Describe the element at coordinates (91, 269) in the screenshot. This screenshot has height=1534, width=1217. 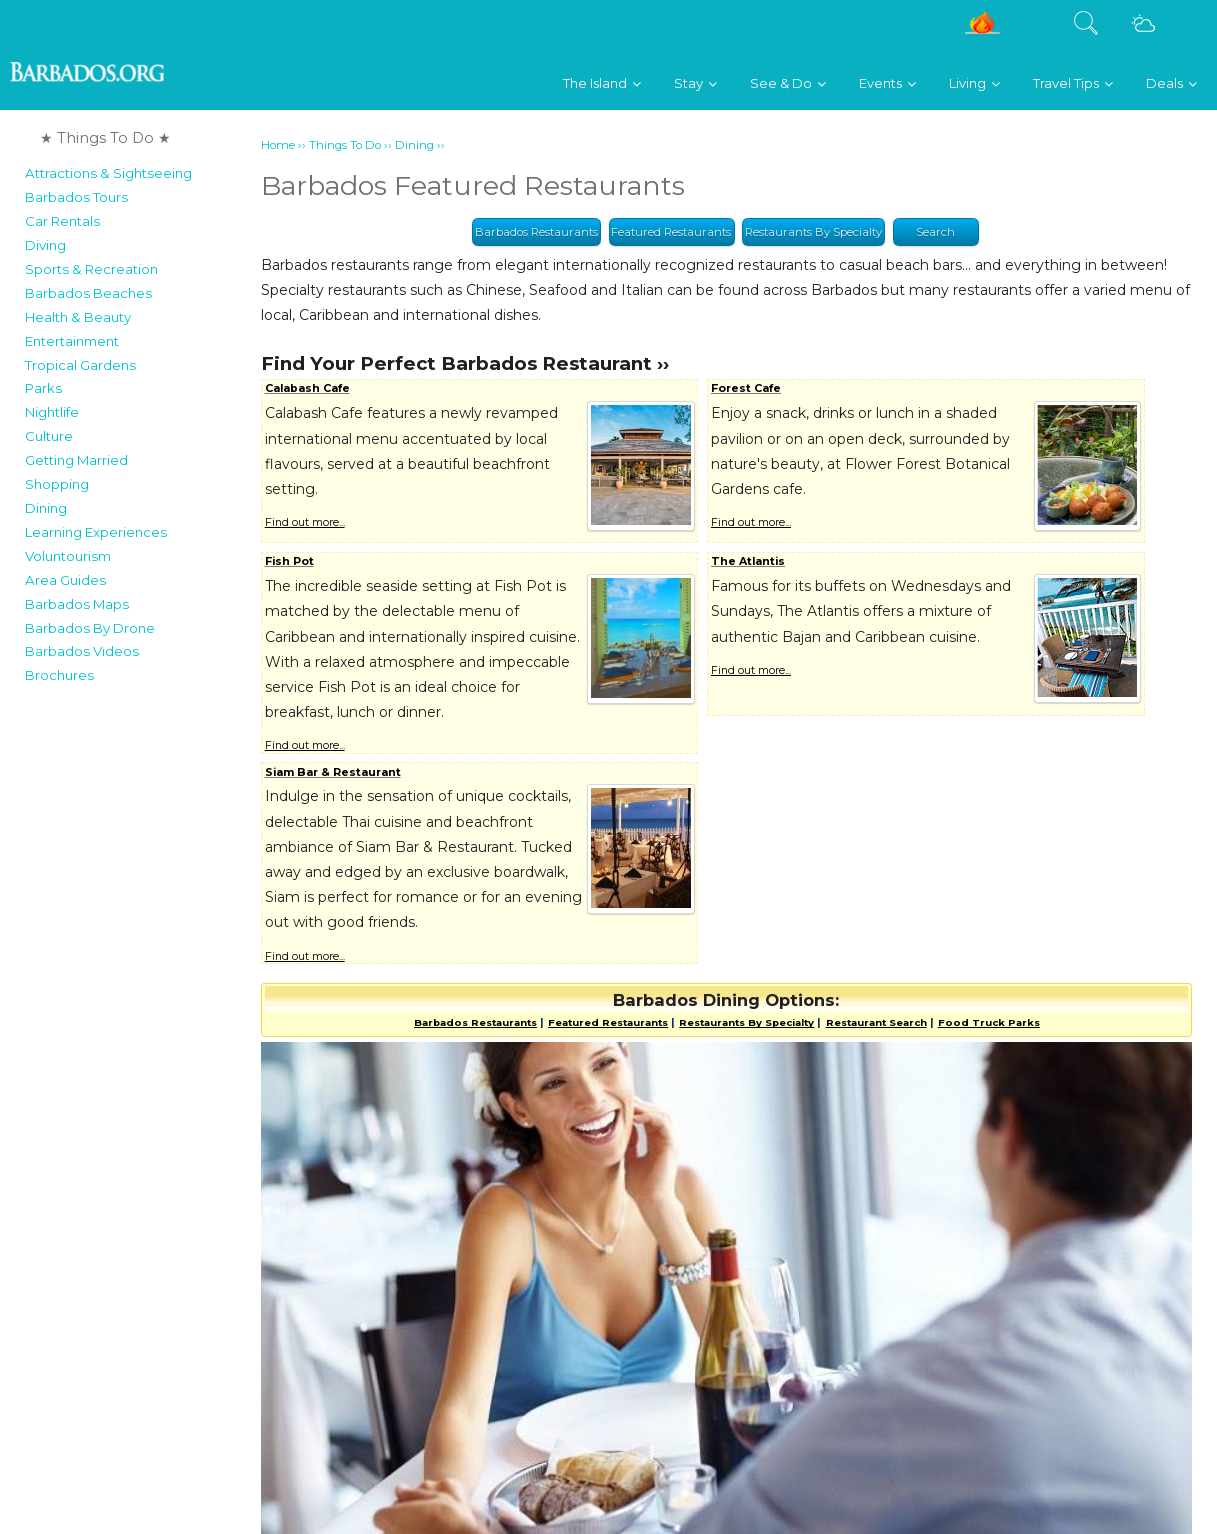
I see `Sports & Recreation` at that location.